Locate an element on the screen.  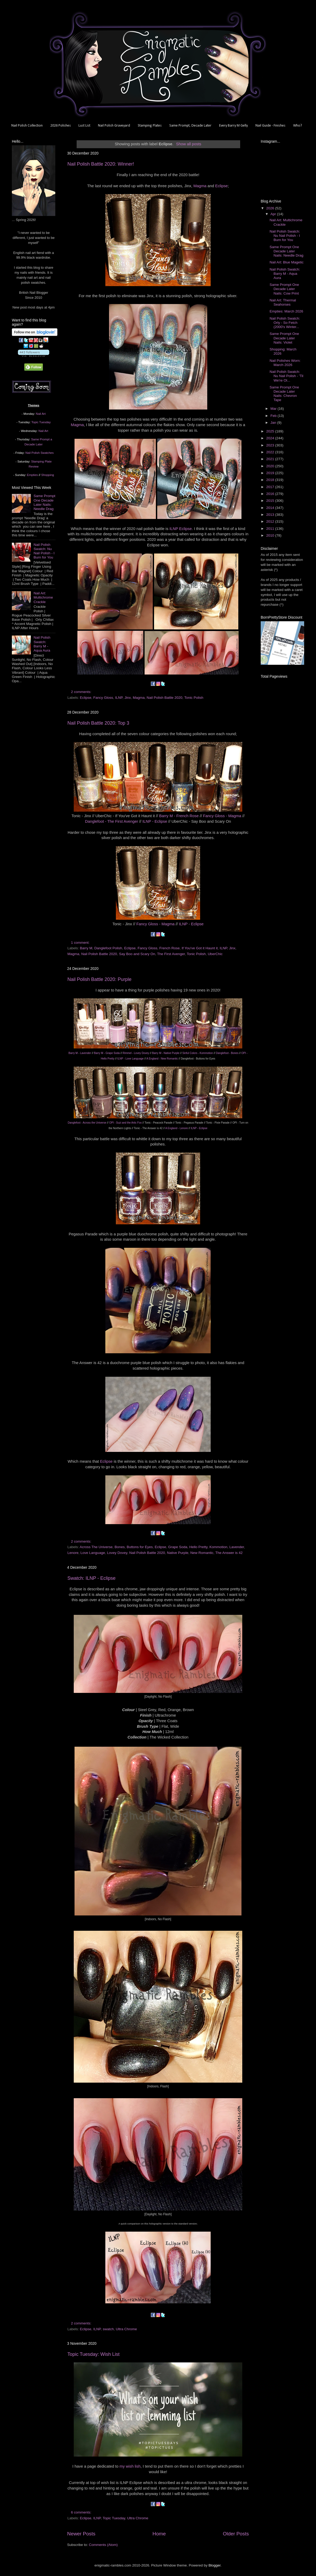
Show all posts is located at coordinates (188, 144).